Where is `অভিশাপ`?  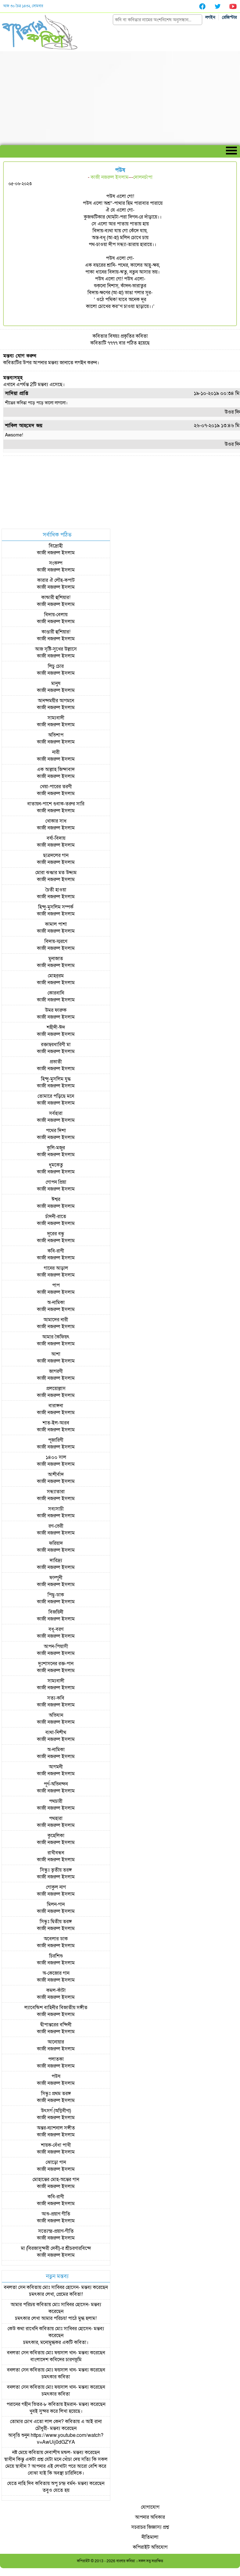
অভিশাপ is located at coordinates (55, 735).